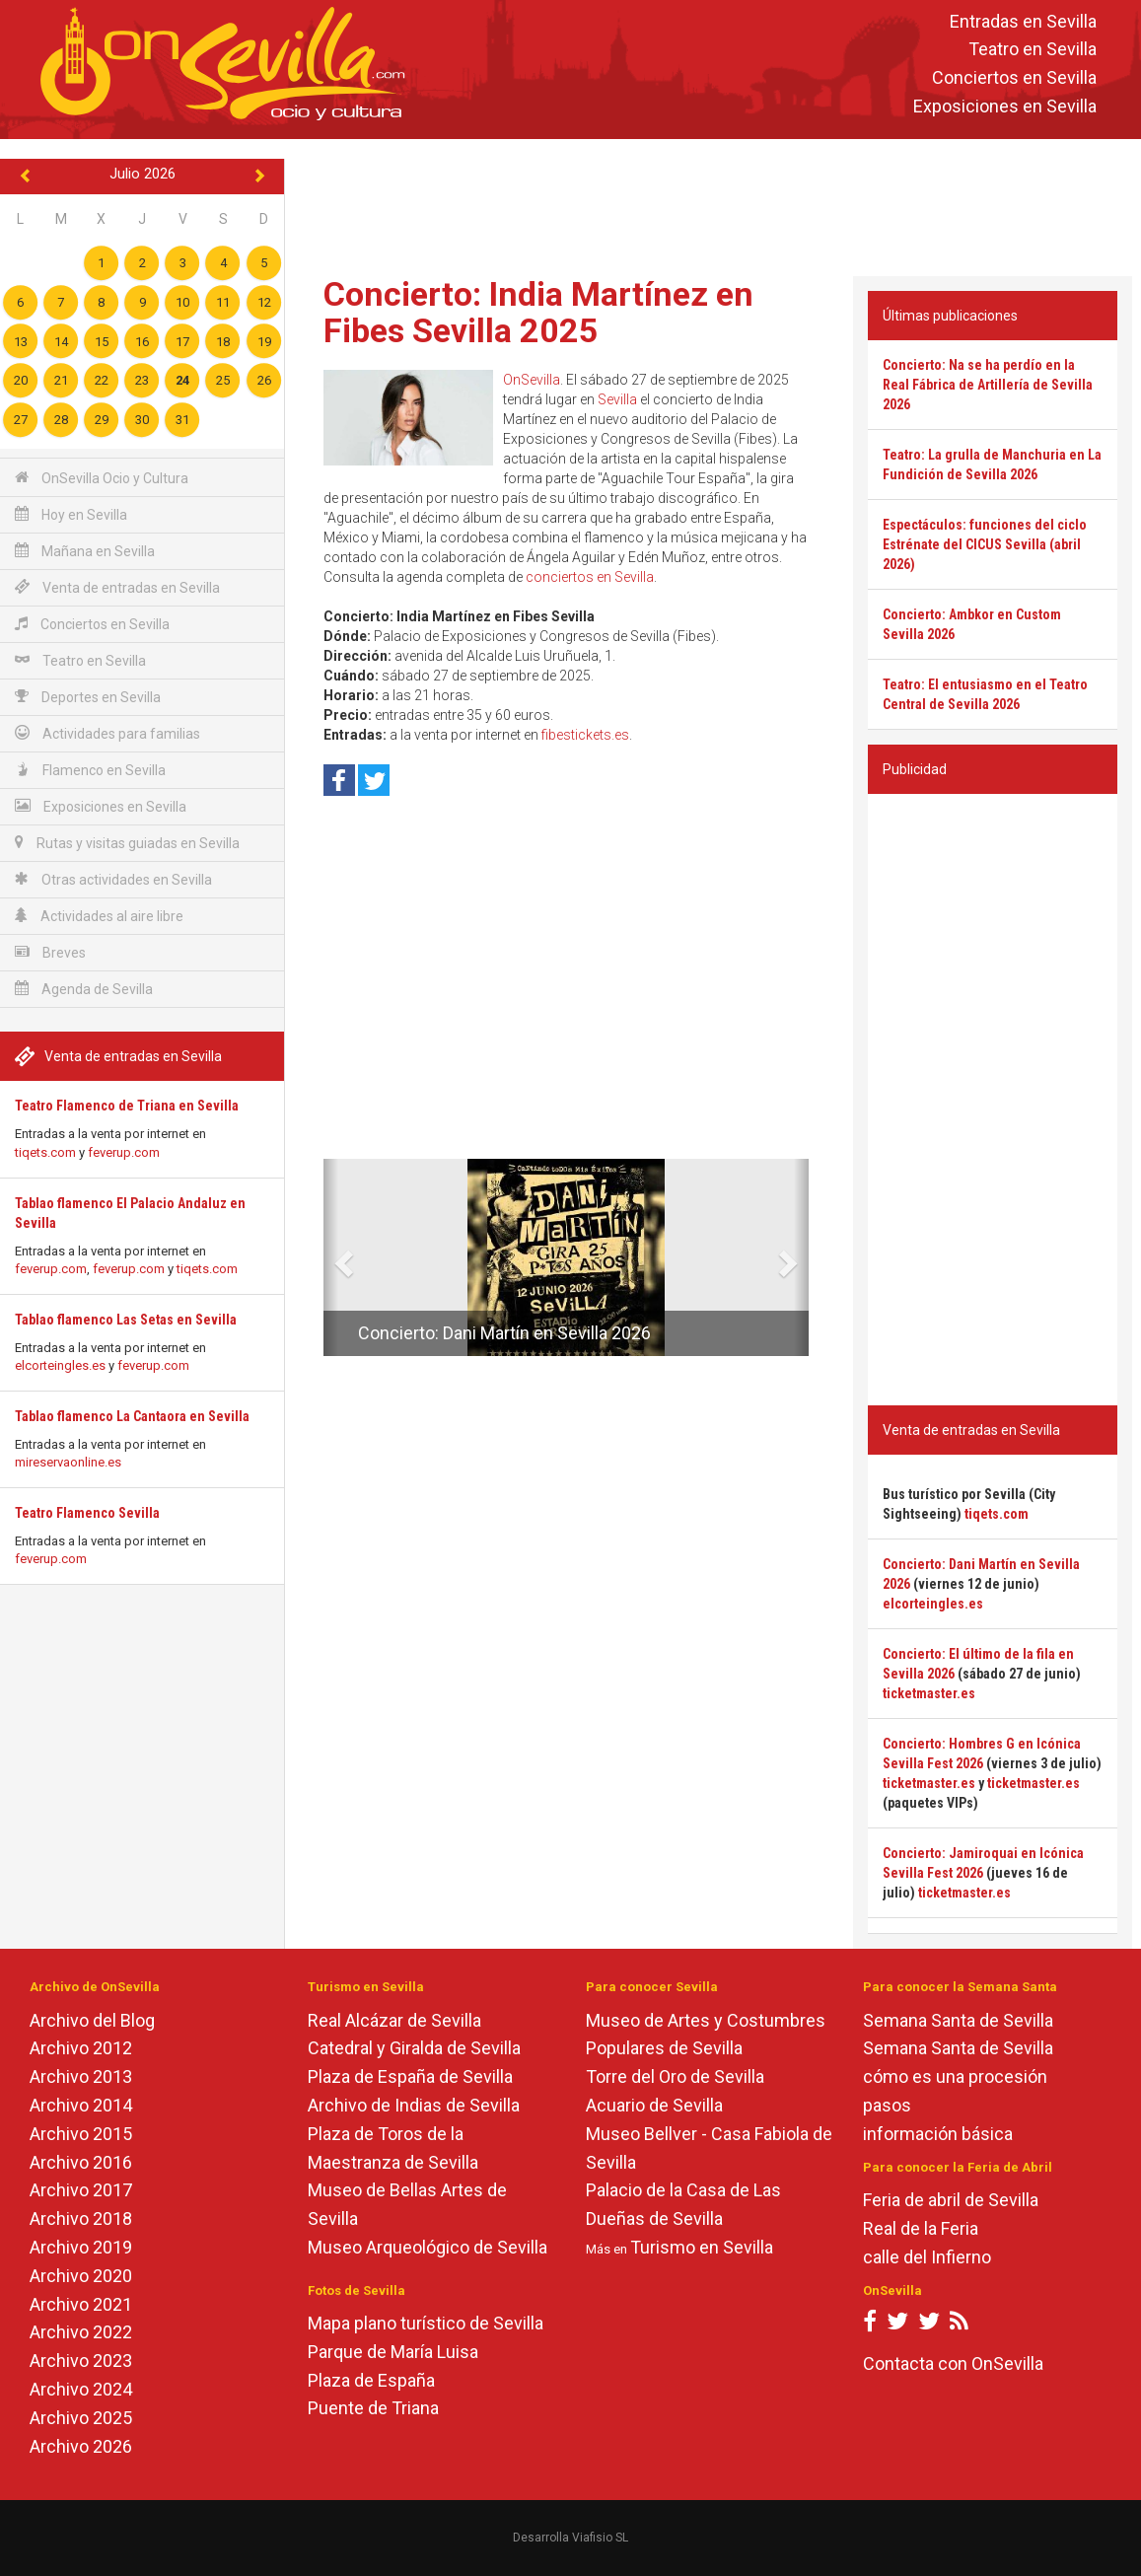 This screenshot has height=2576, width=1141. I want to click on Archivo del Blog, so click(92, 2020).